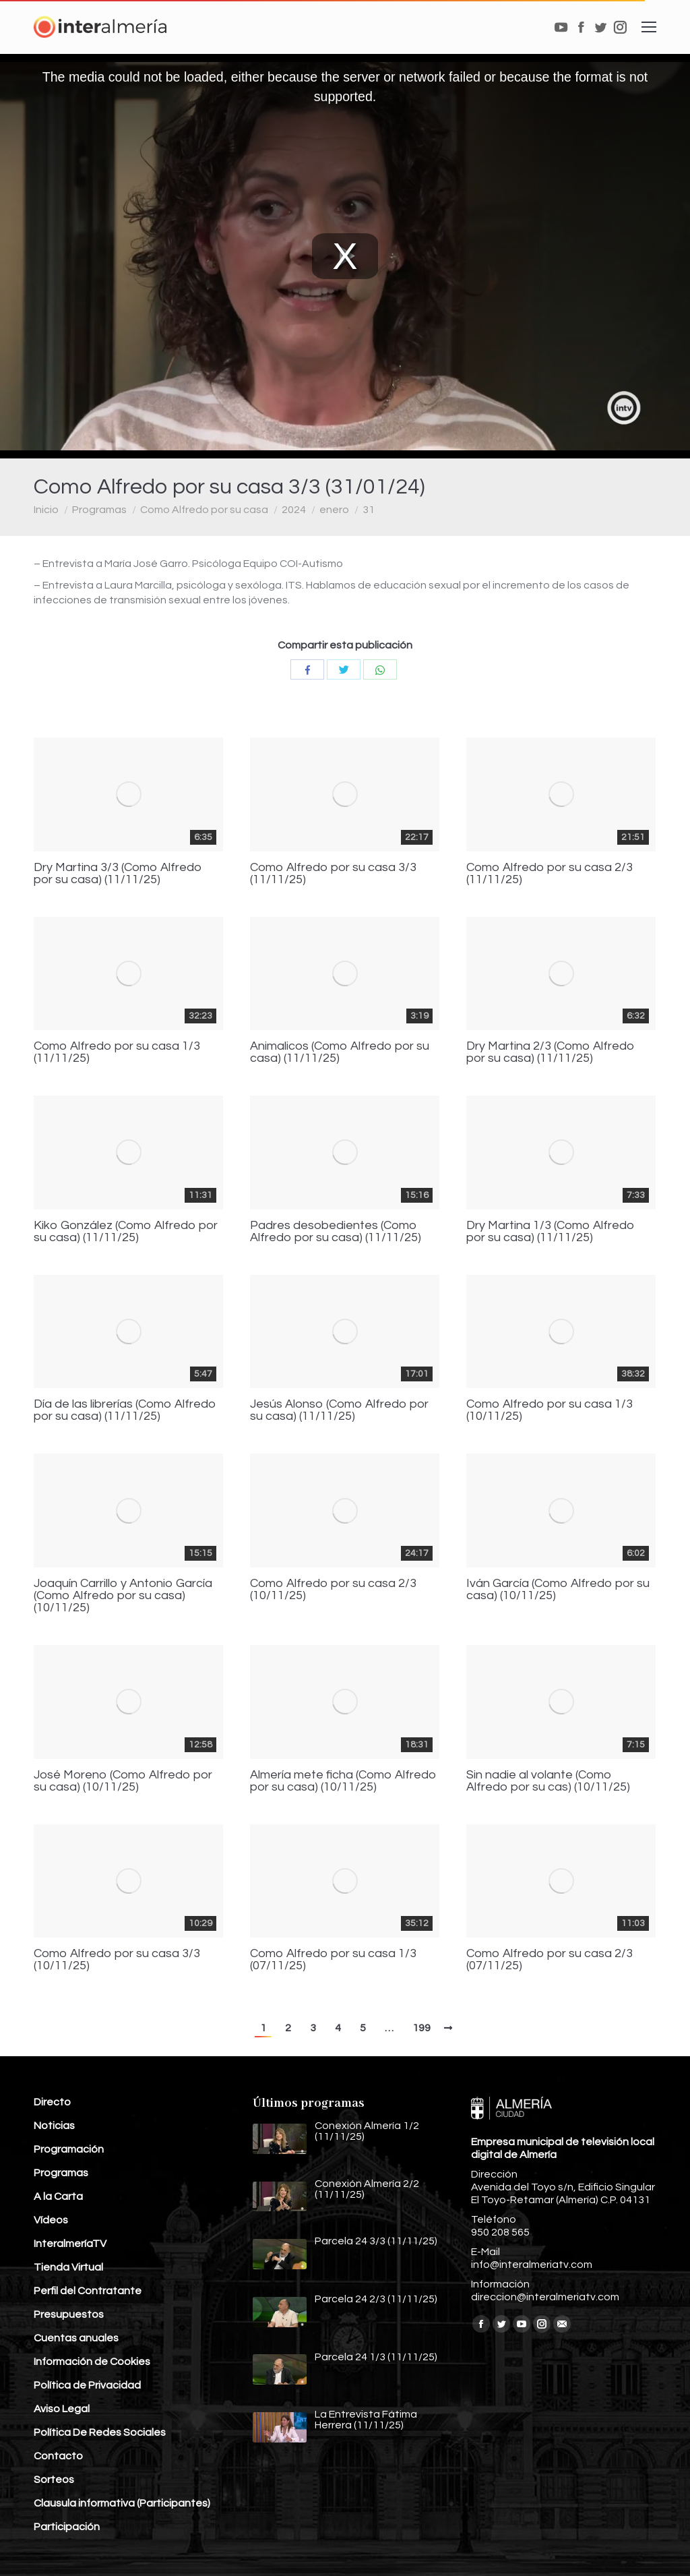 The height and width of the screenshot is (2576, 690). Describe the element at coordinates (118, 874) in the screenshot. I see `Dry Martina 3/3 (Como Alfredo por su casa) (11/11/25)` at that location.